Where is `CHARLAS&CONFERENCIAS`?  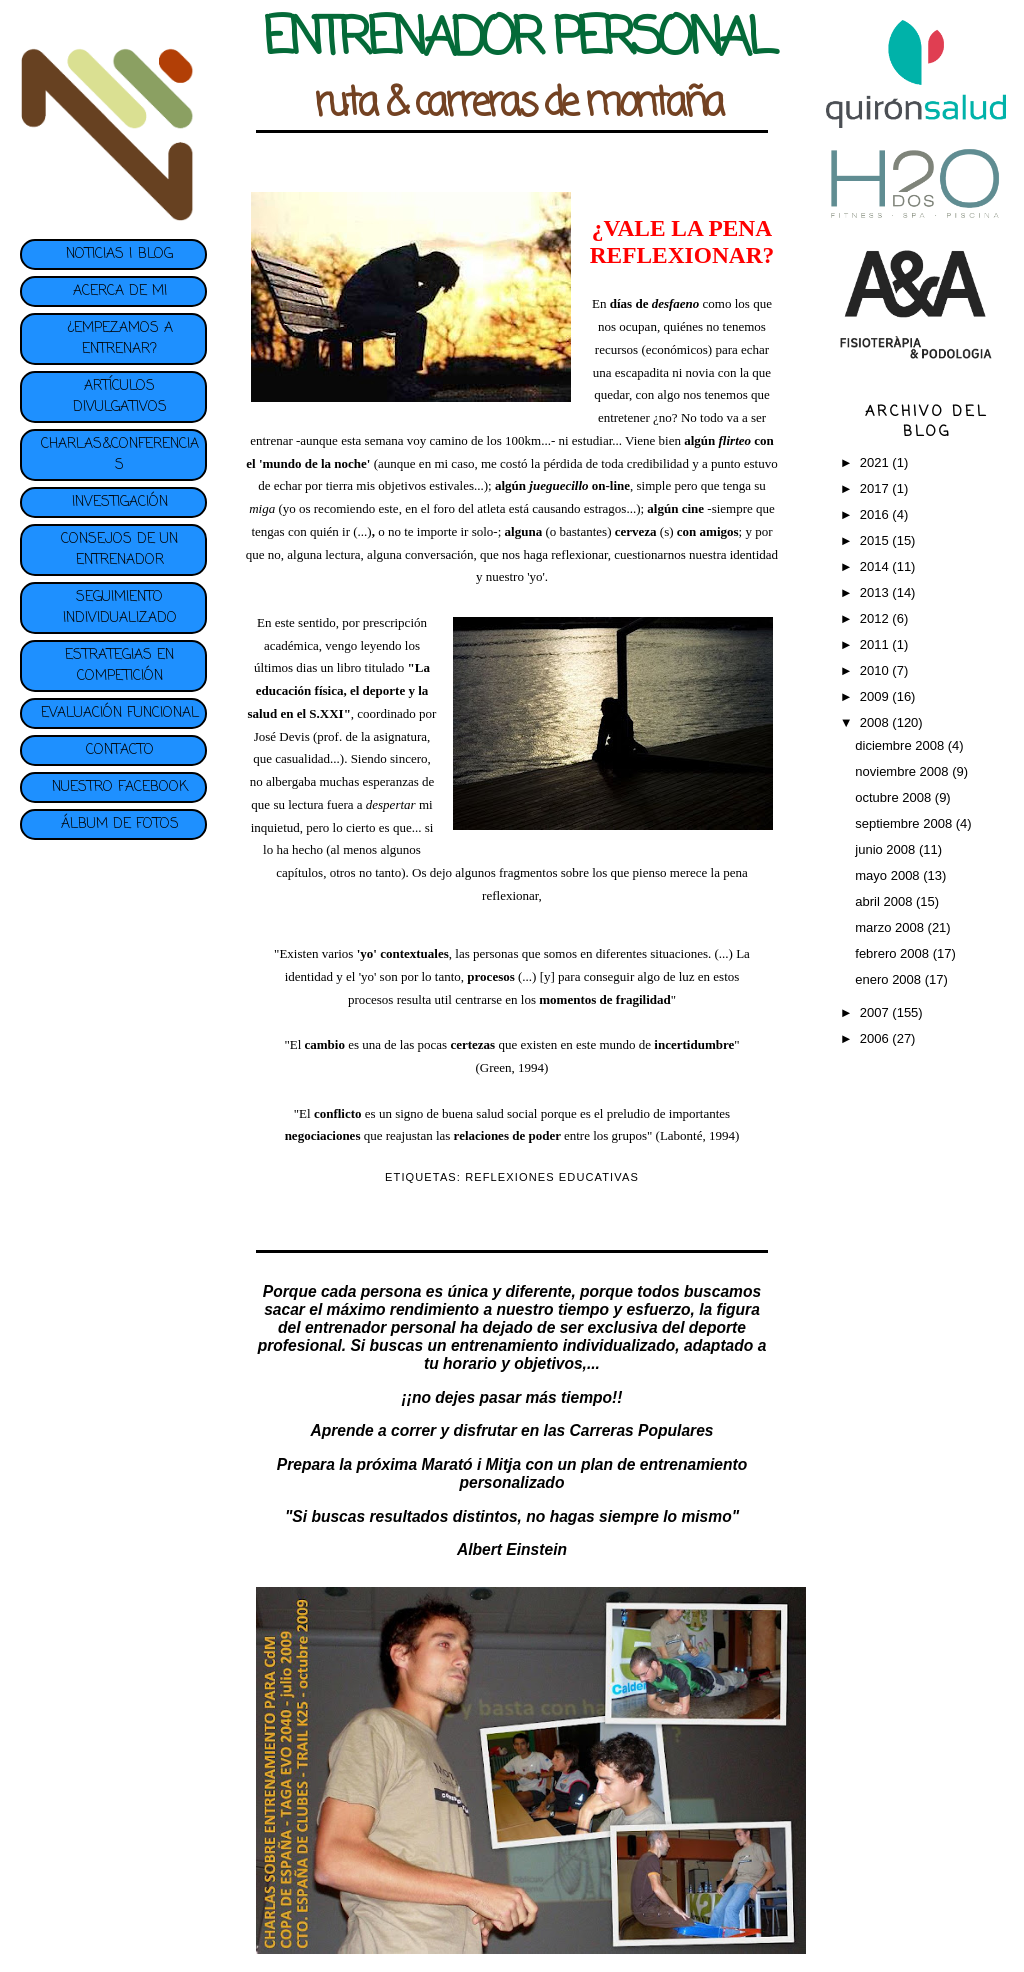 CHARLAS&CONFERENCIAS is located at coordinates (120, 455).